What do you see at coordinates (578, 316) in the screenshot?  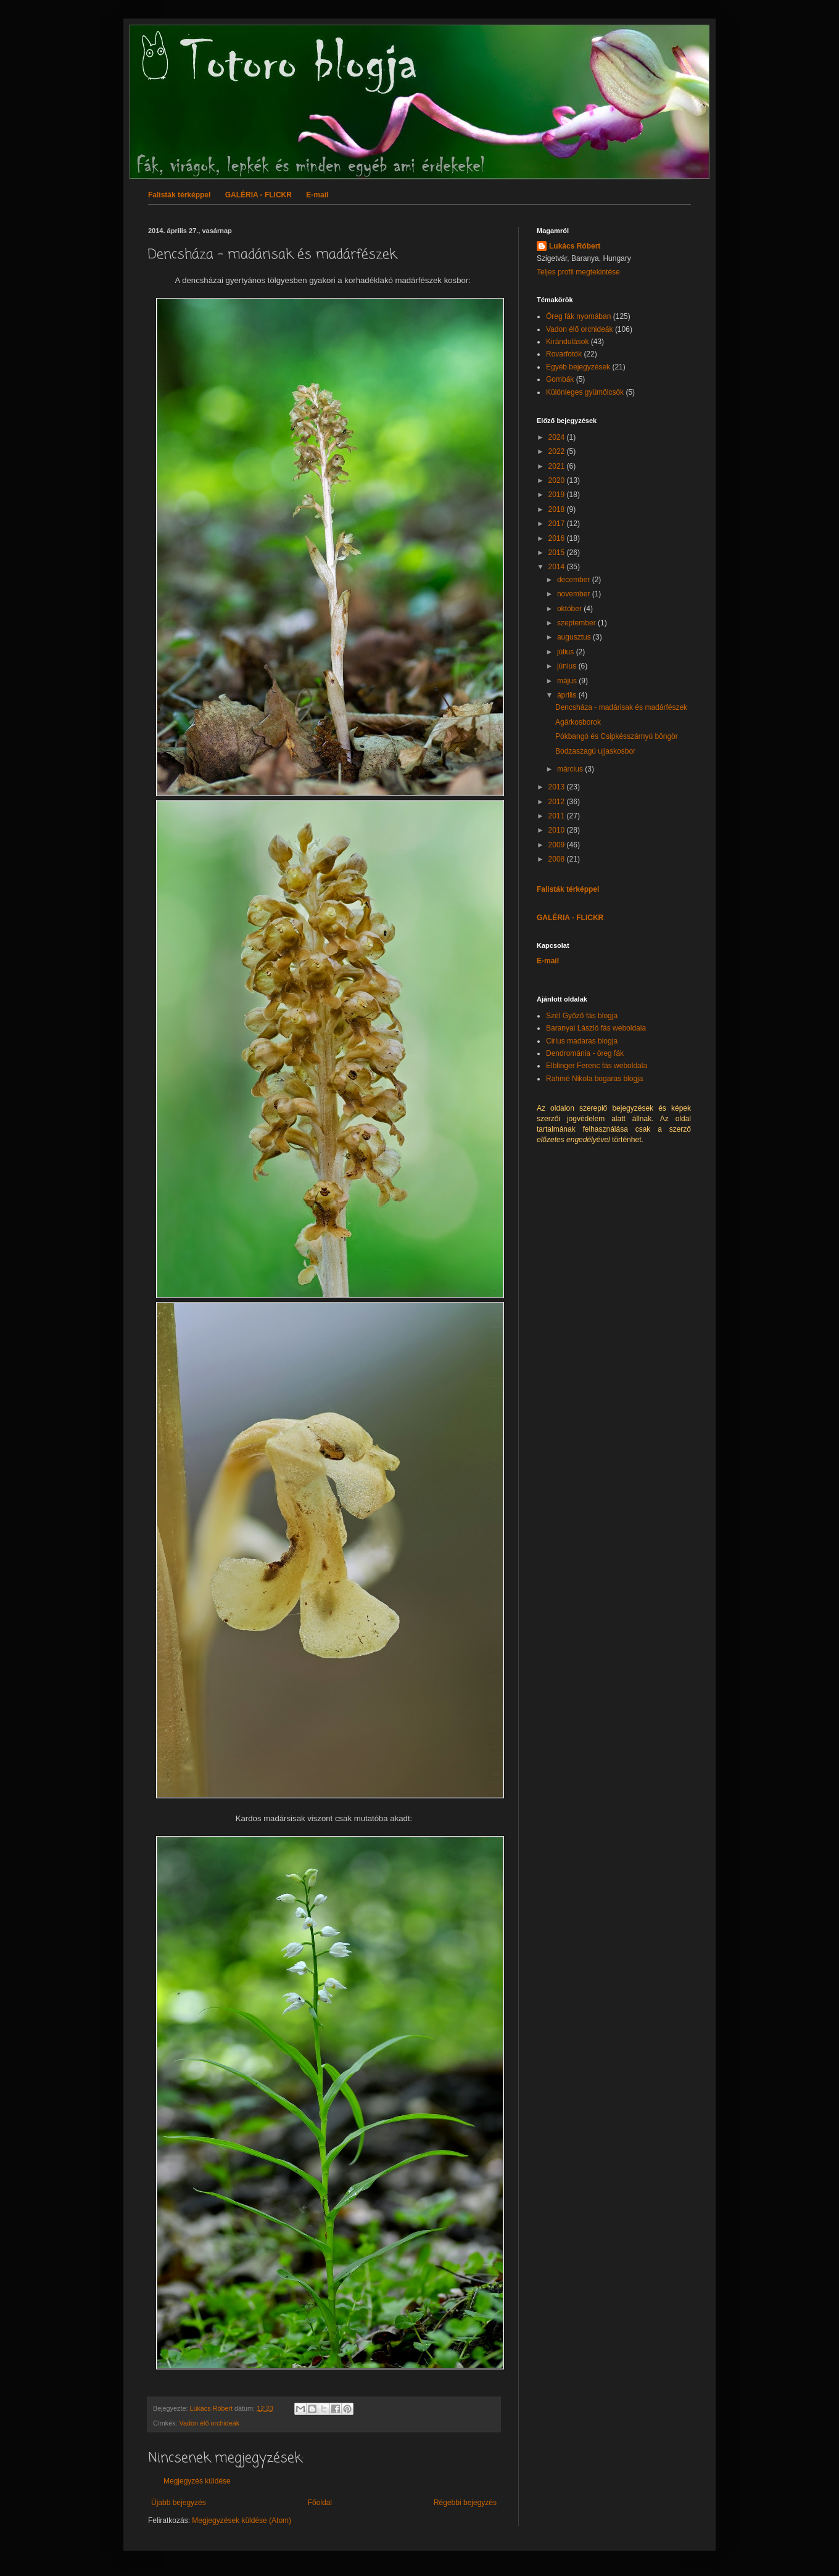 I see `Öreg fák nyomában` at bounding box center [578, 316].